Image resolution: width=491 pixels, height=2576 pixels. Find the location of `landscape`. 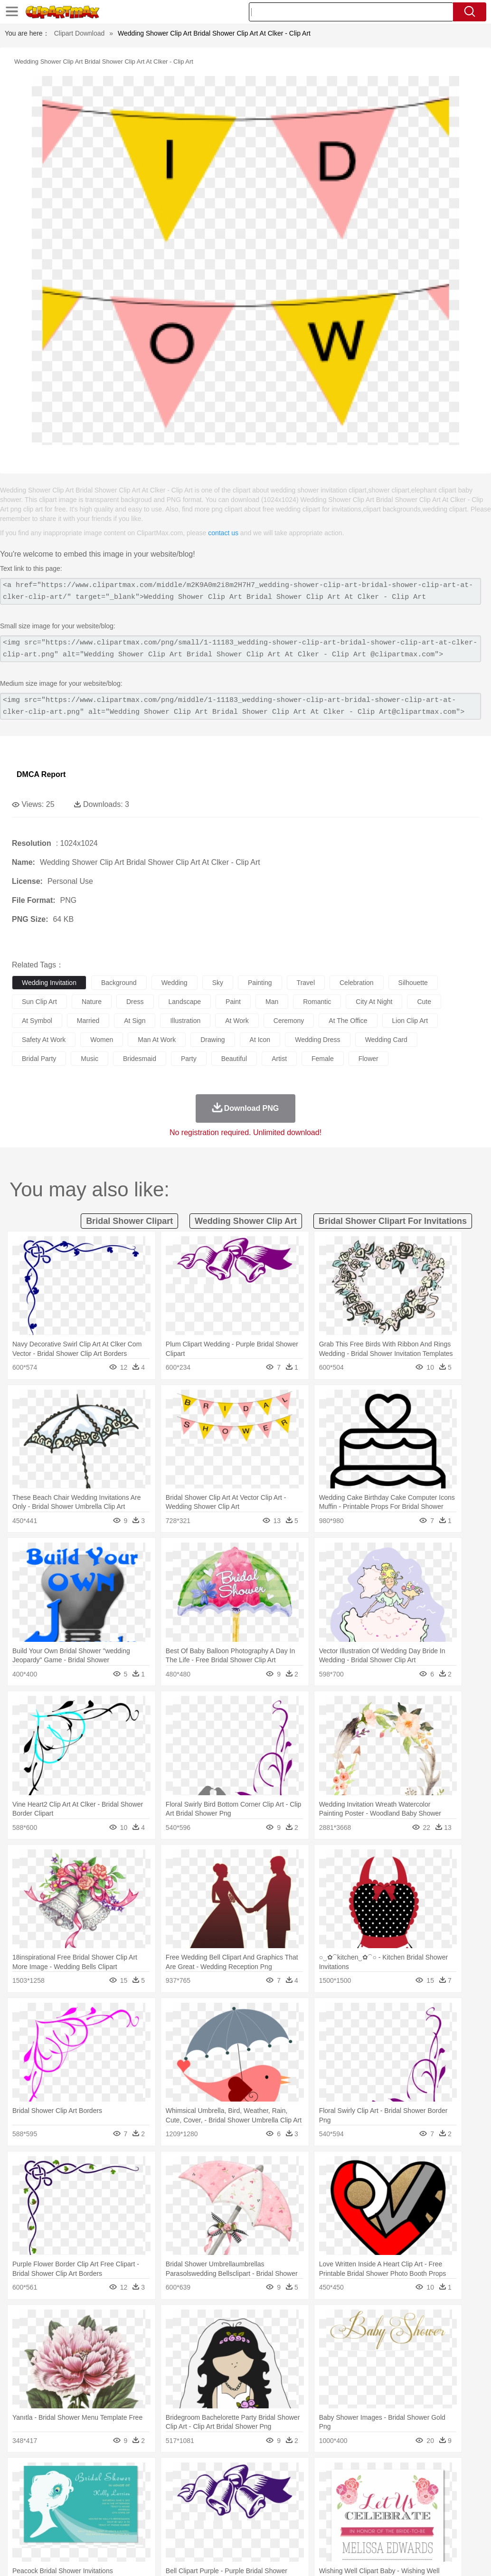

landscape is located at coordinates (185, 1001).